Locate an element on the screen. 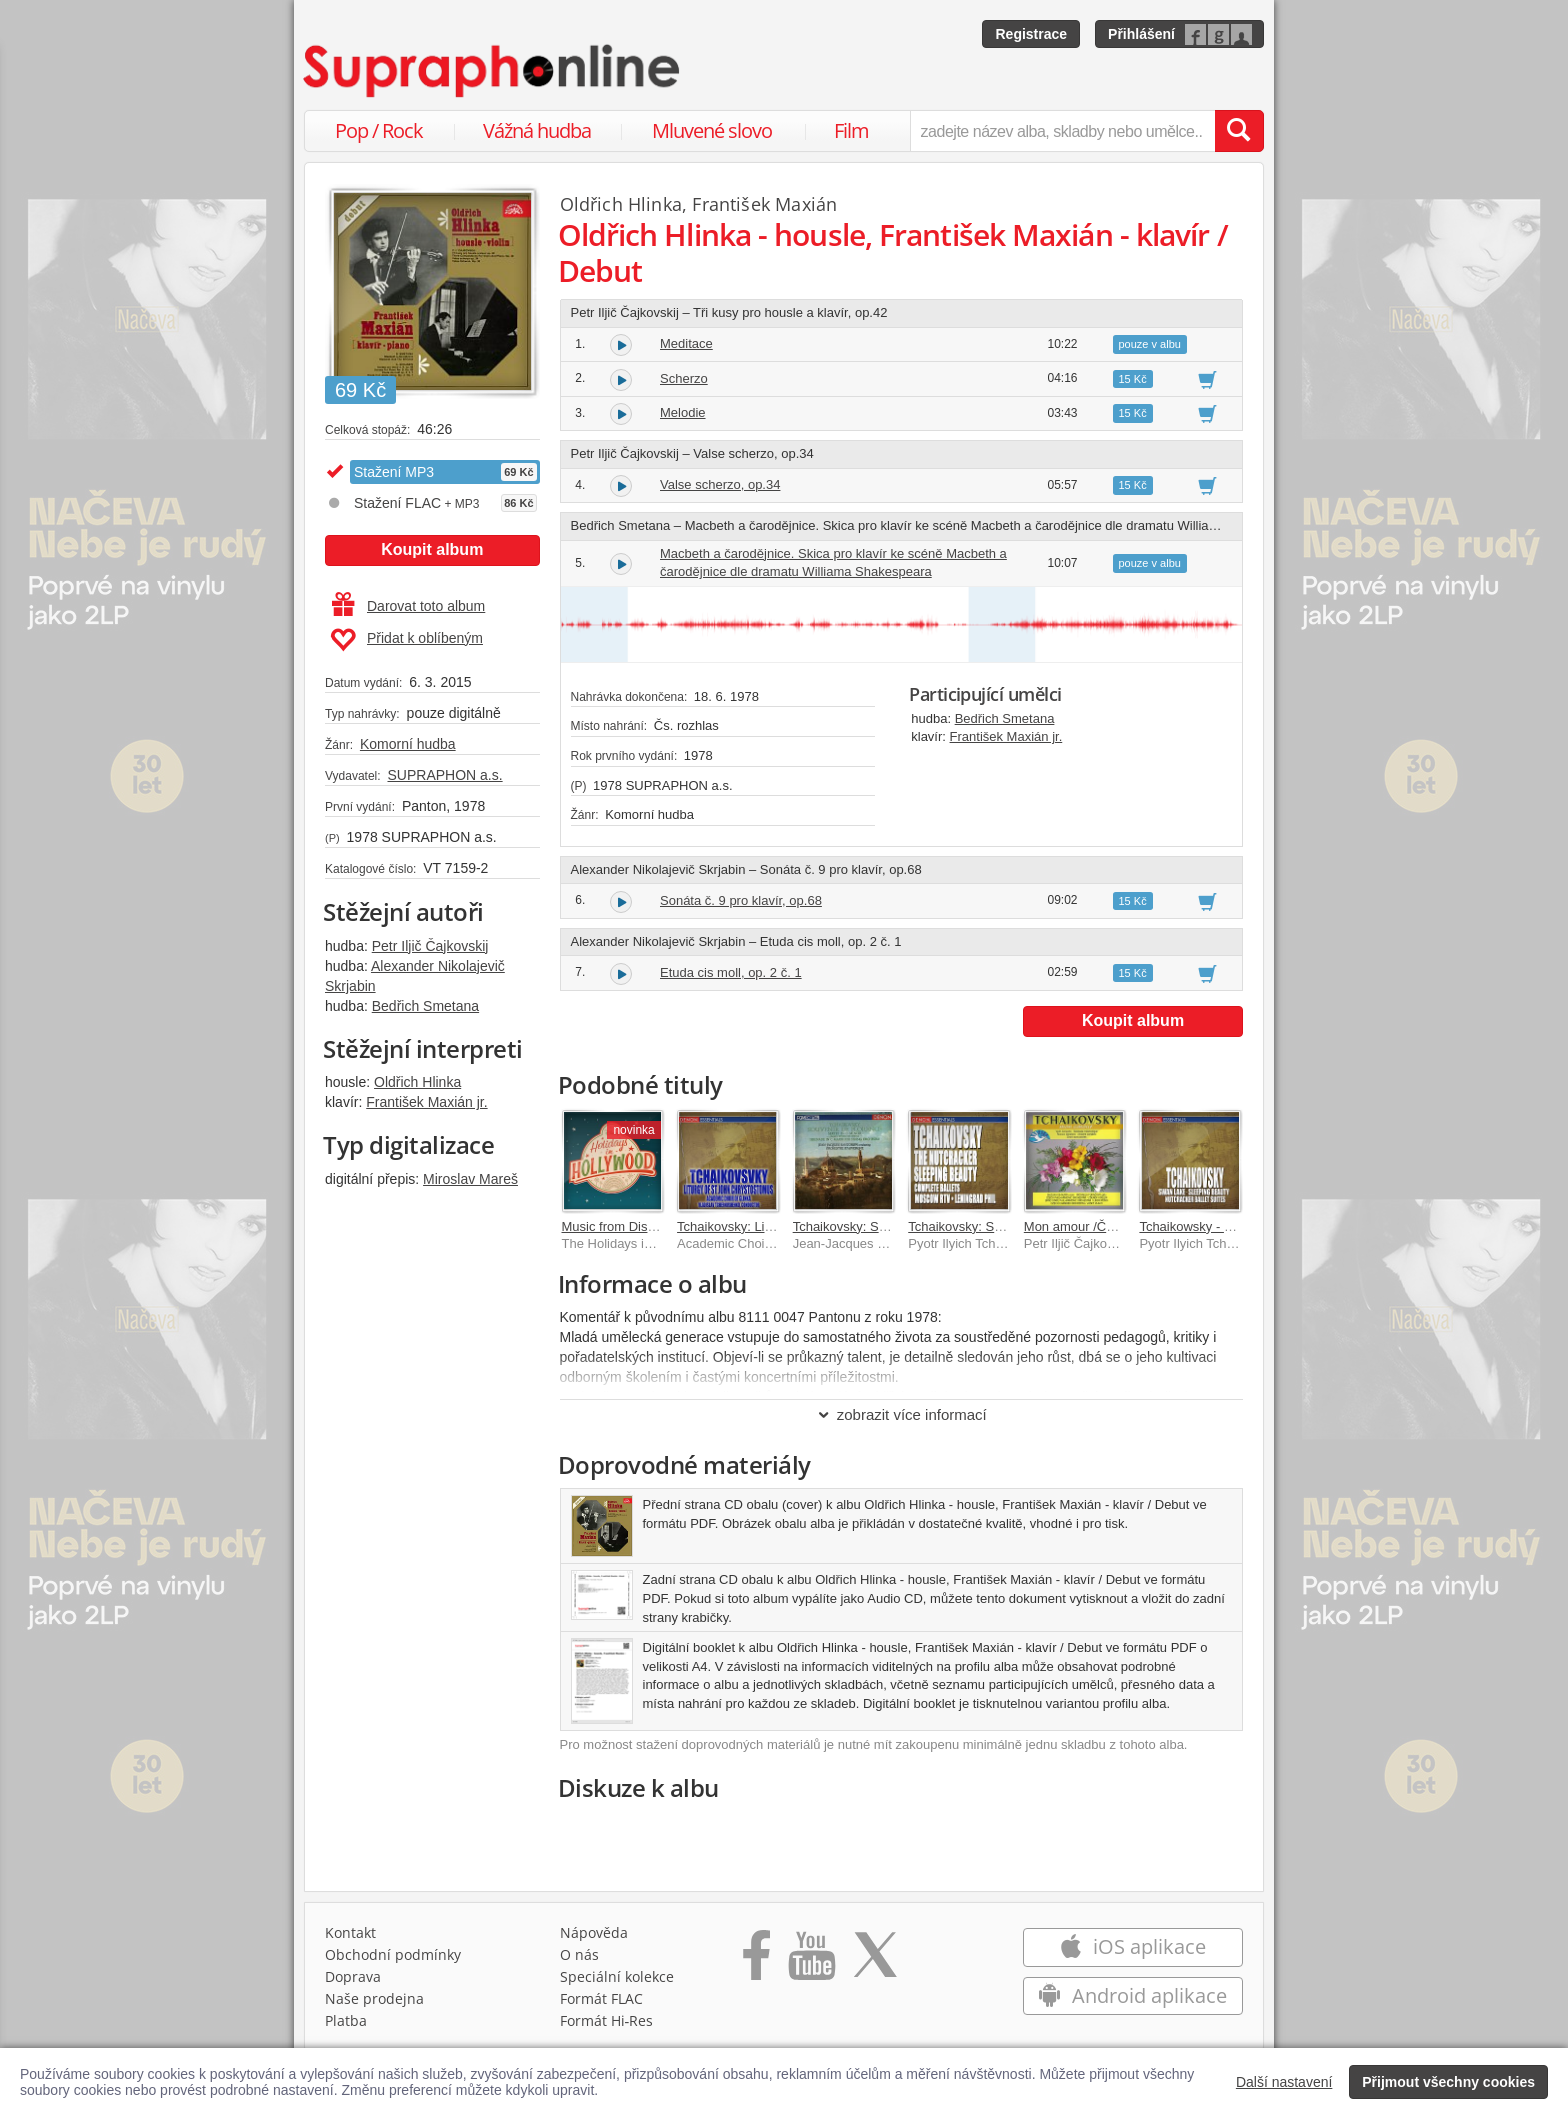  Formát Hi‑Res is located at coordinates (607, 2020).